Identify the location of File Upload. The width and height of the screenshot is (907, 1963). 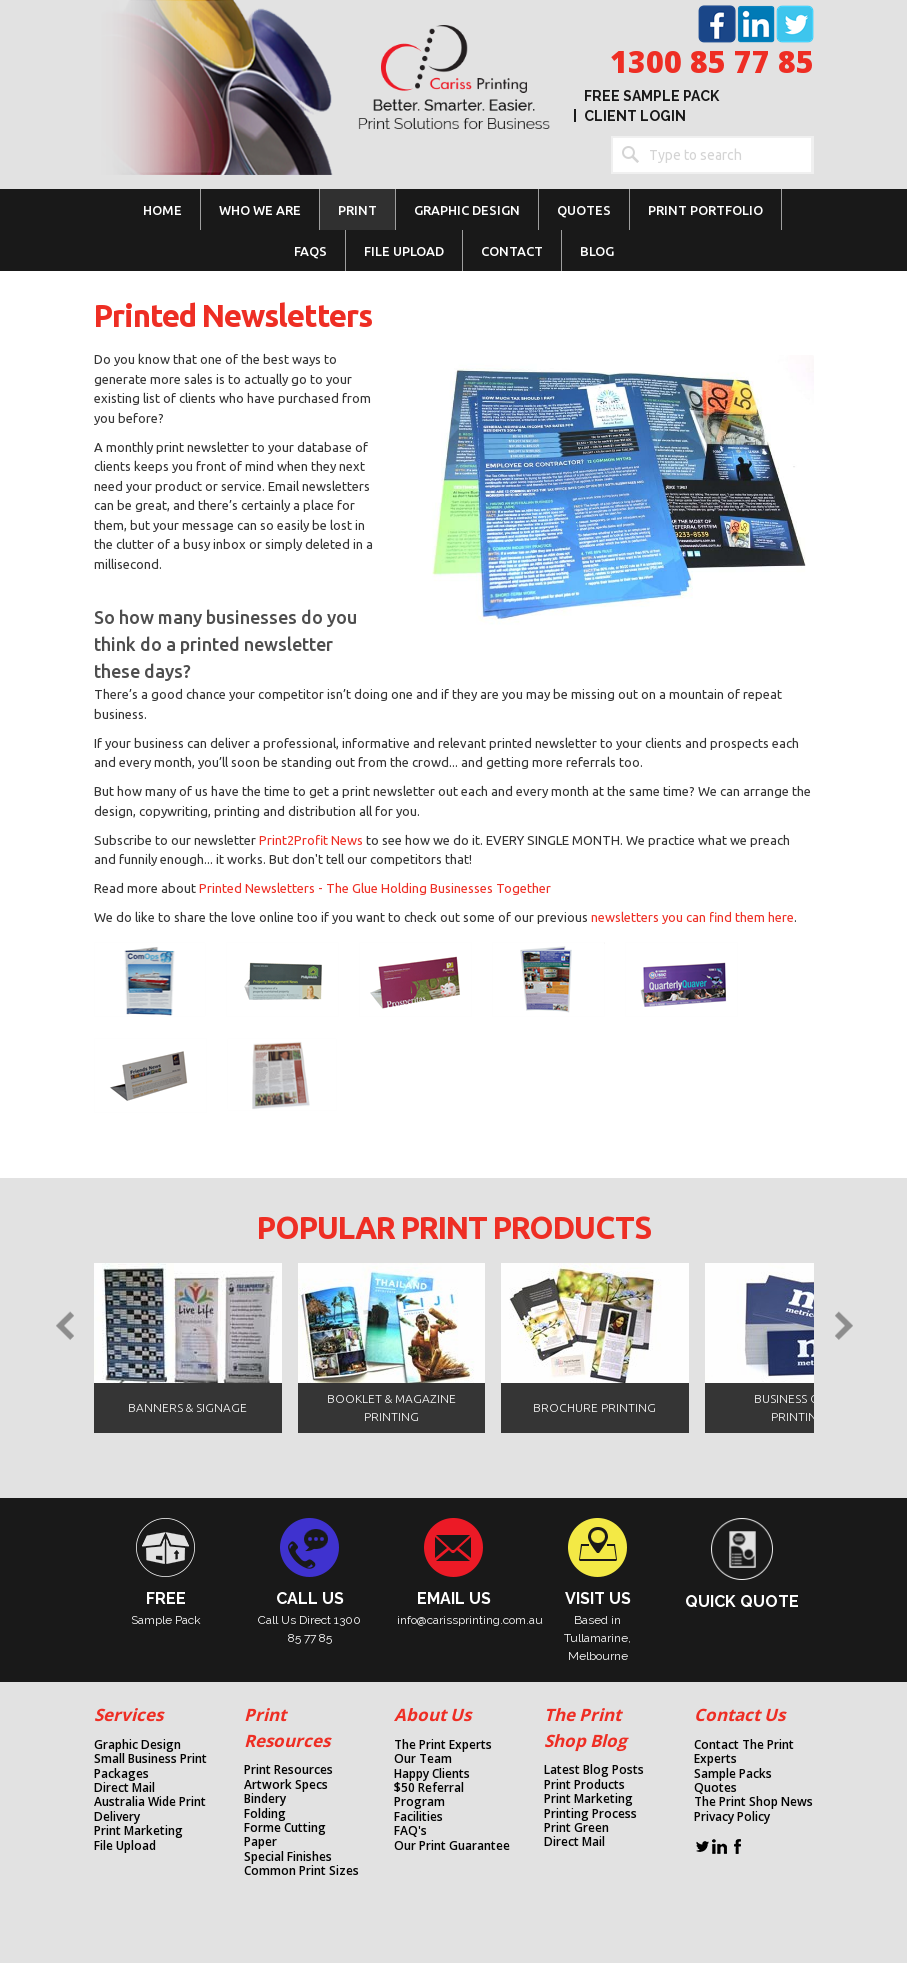
(125, 1846).